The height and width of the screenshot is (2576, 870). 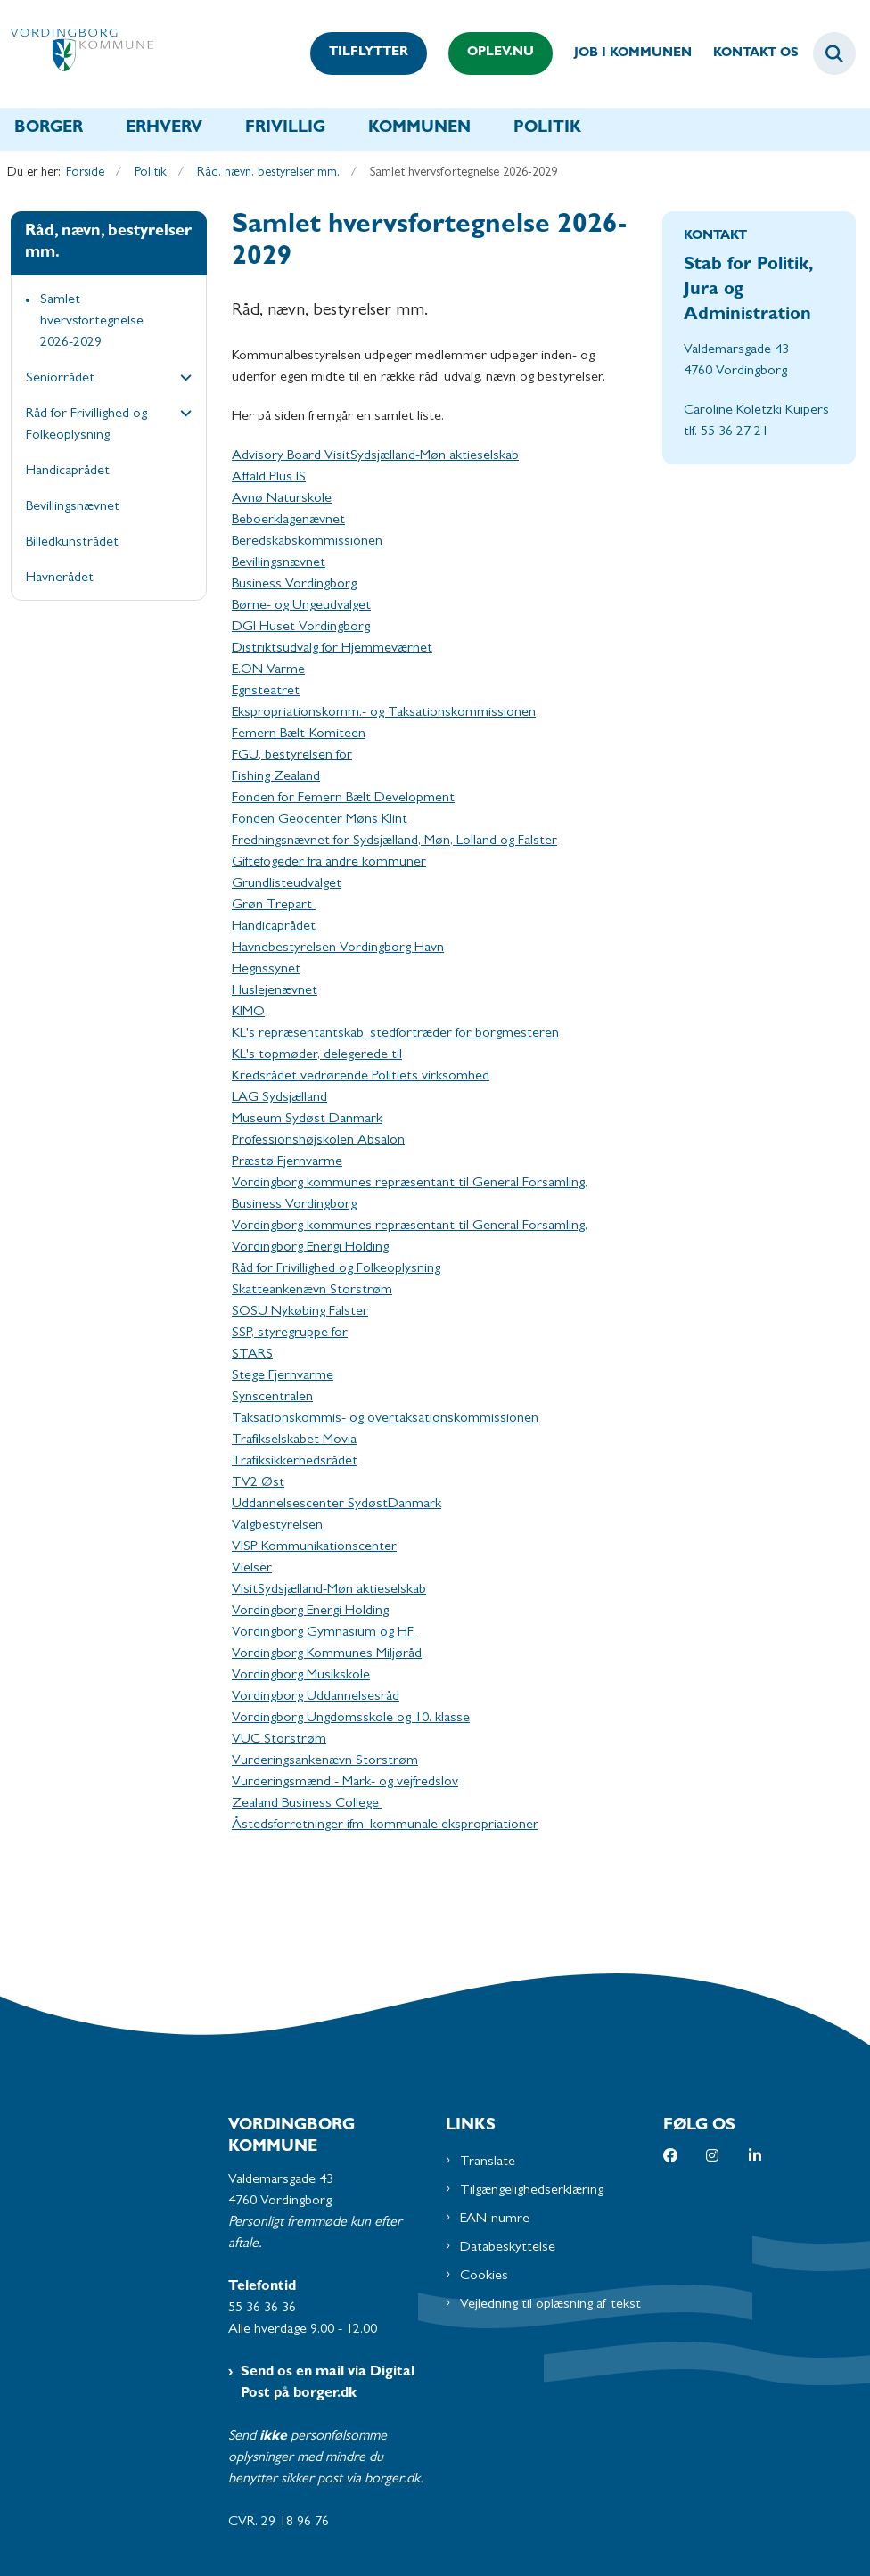 I want to click on Bevillingsnævnet, so click(x=278, y=563).